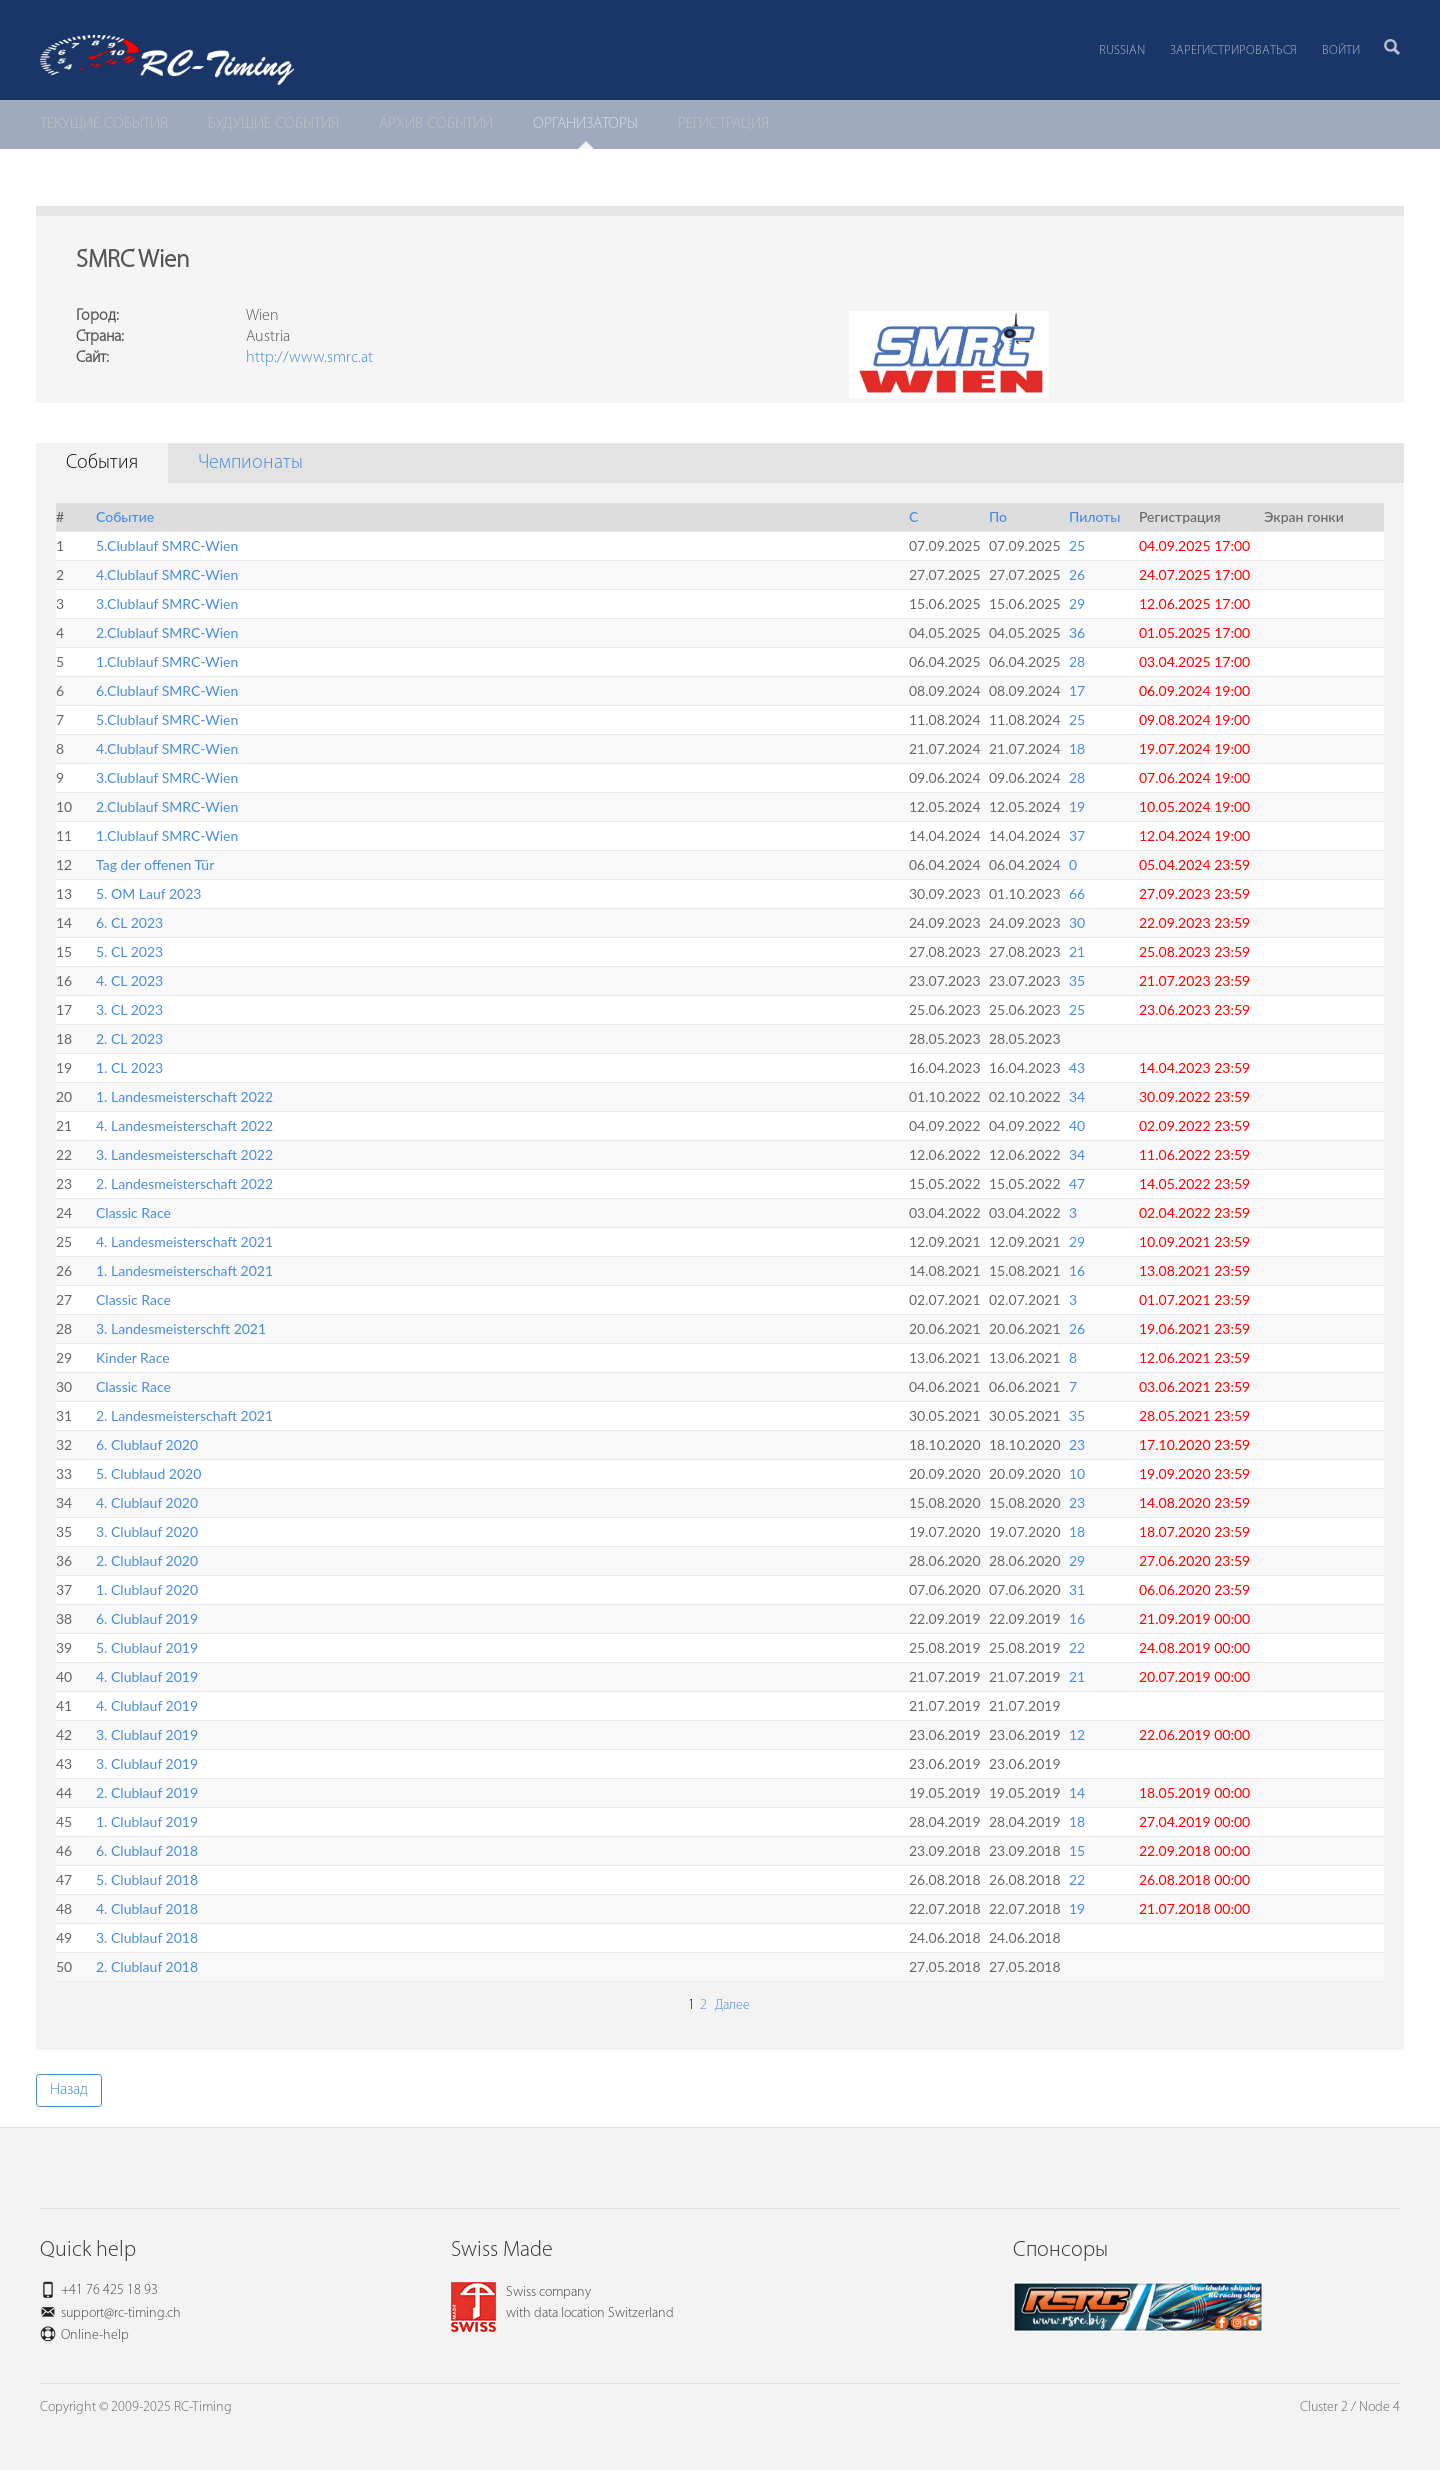  I want to click on 3. Clublauf 2019, so click(147, 1734).